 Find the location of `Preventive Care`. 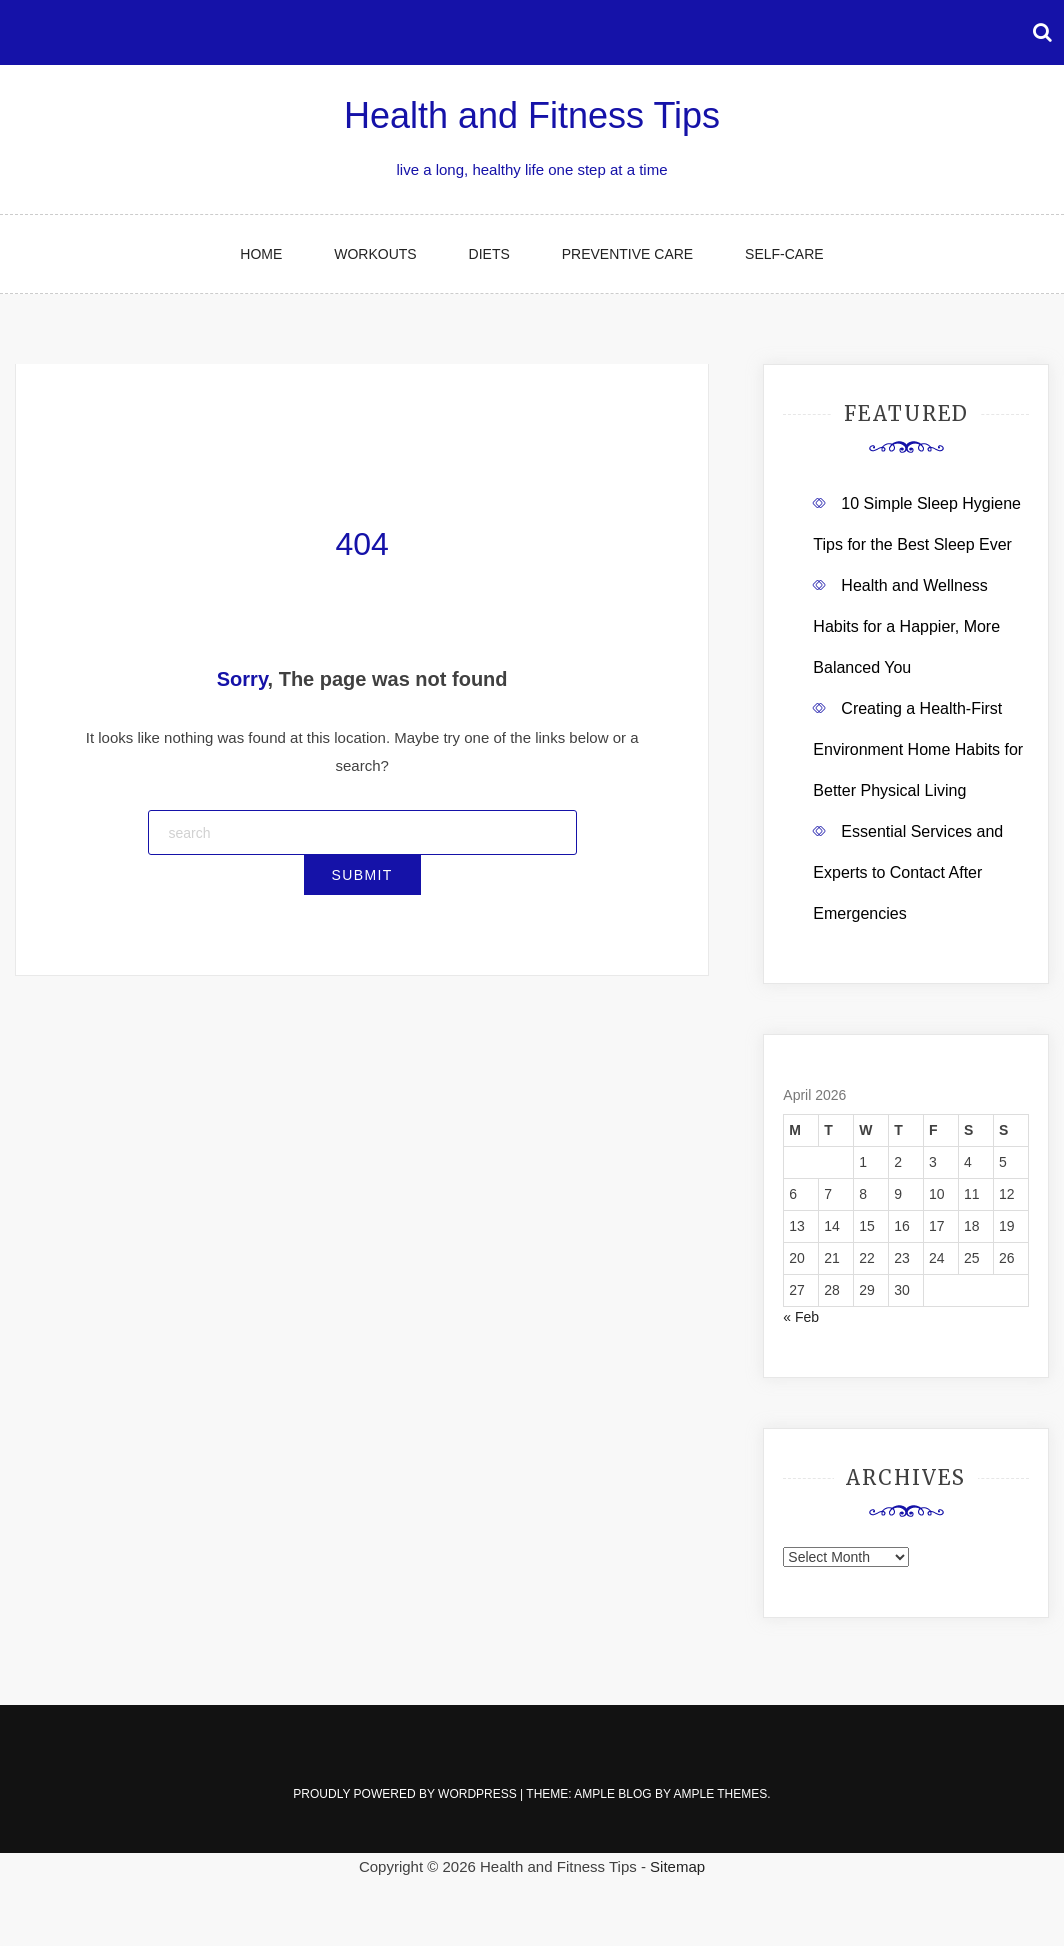

Preventive Care is located at coordinates (627, 254).